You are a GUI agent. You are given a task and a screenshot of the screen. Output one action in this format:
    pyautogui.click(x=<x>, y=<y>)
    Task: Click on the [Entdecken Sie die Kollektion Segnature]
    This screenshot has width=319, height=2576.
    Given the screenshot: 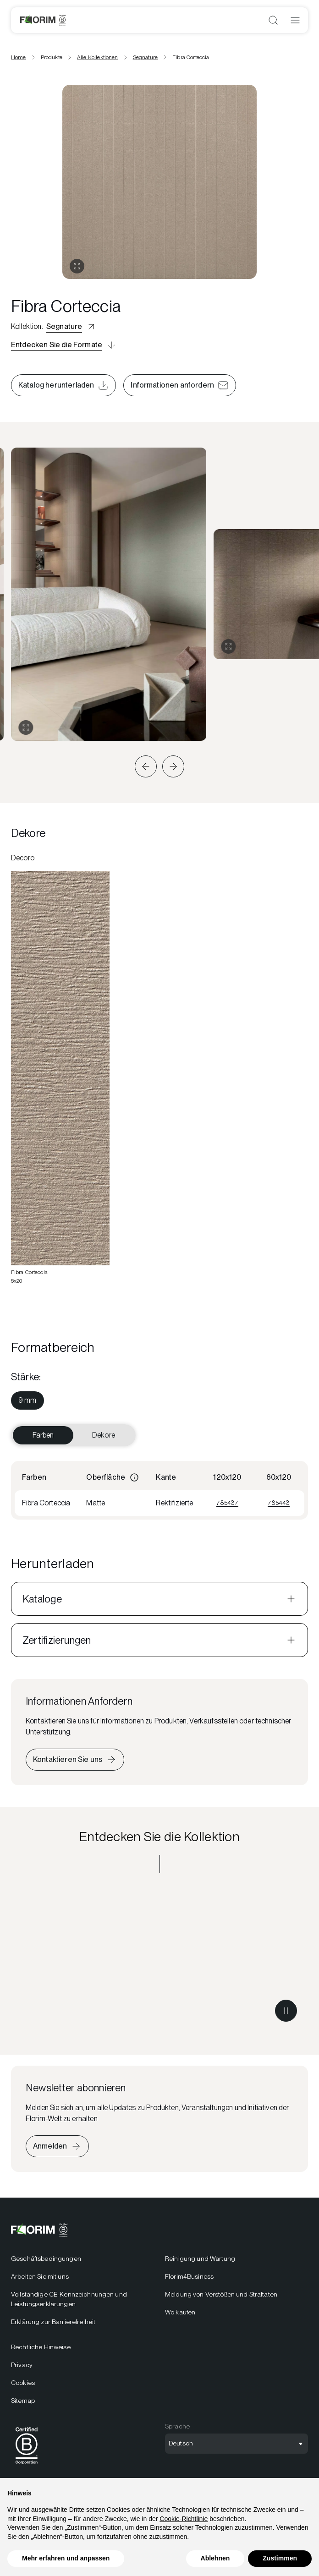 What is the action you would take?
    pyautogui.click(x=159, y=1958)
    